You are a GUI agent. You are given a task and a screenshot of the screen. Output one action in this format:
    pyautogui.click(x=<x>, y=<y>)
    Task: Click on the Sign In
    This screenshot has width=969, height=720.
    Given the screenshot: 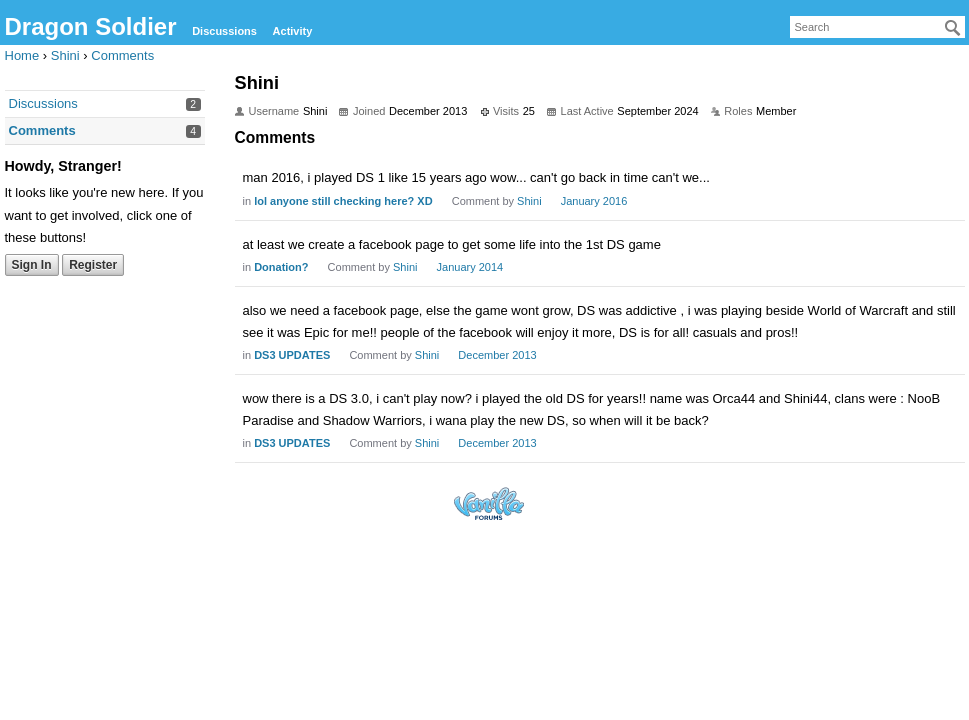 What is the action you would take?
    pyautogui.click(x=32, y=265)
    